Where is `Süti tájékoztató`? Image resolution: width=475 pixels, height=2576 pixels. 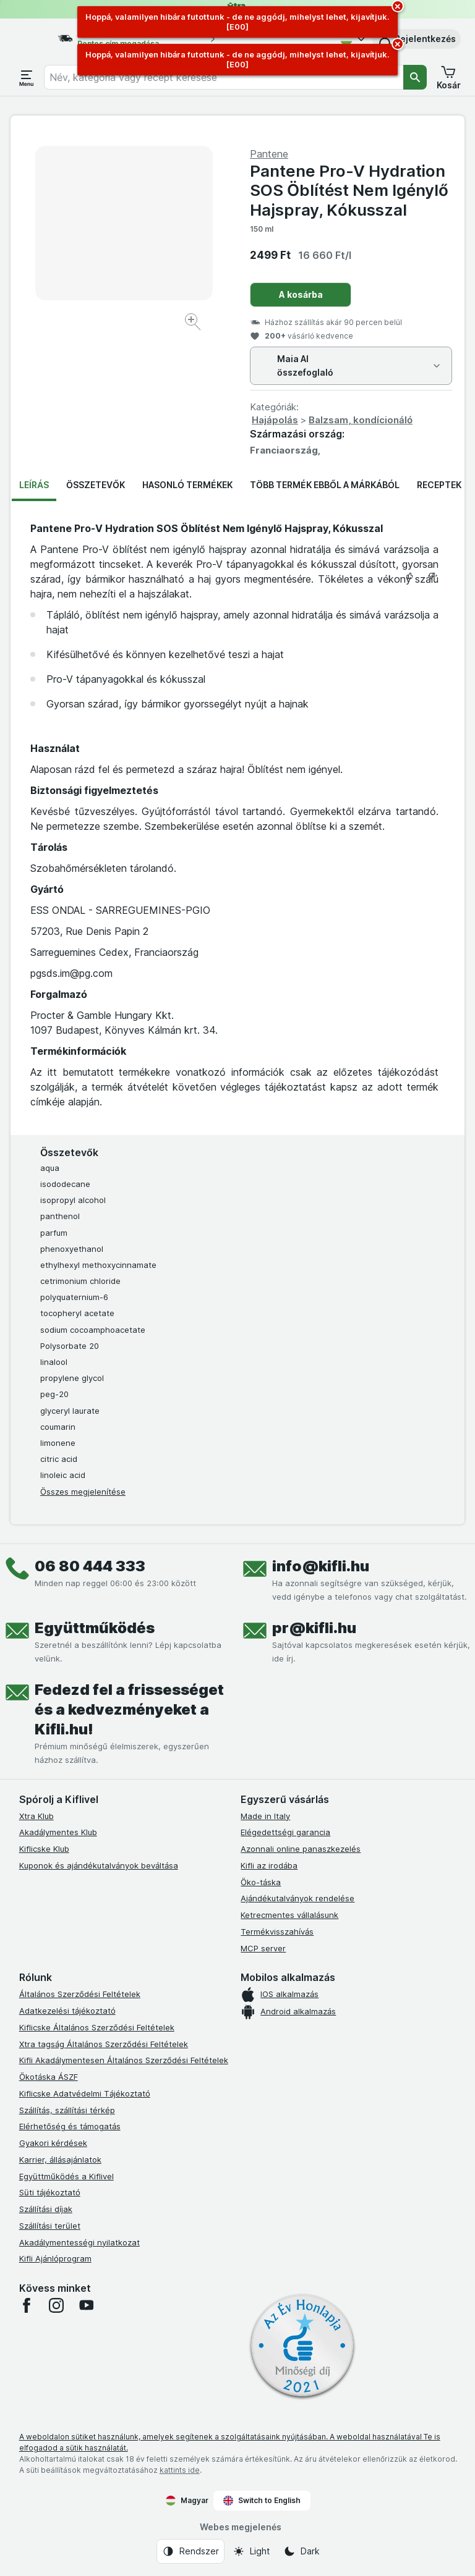 Süti tájékoztató is located at coordinates (49, 2192).